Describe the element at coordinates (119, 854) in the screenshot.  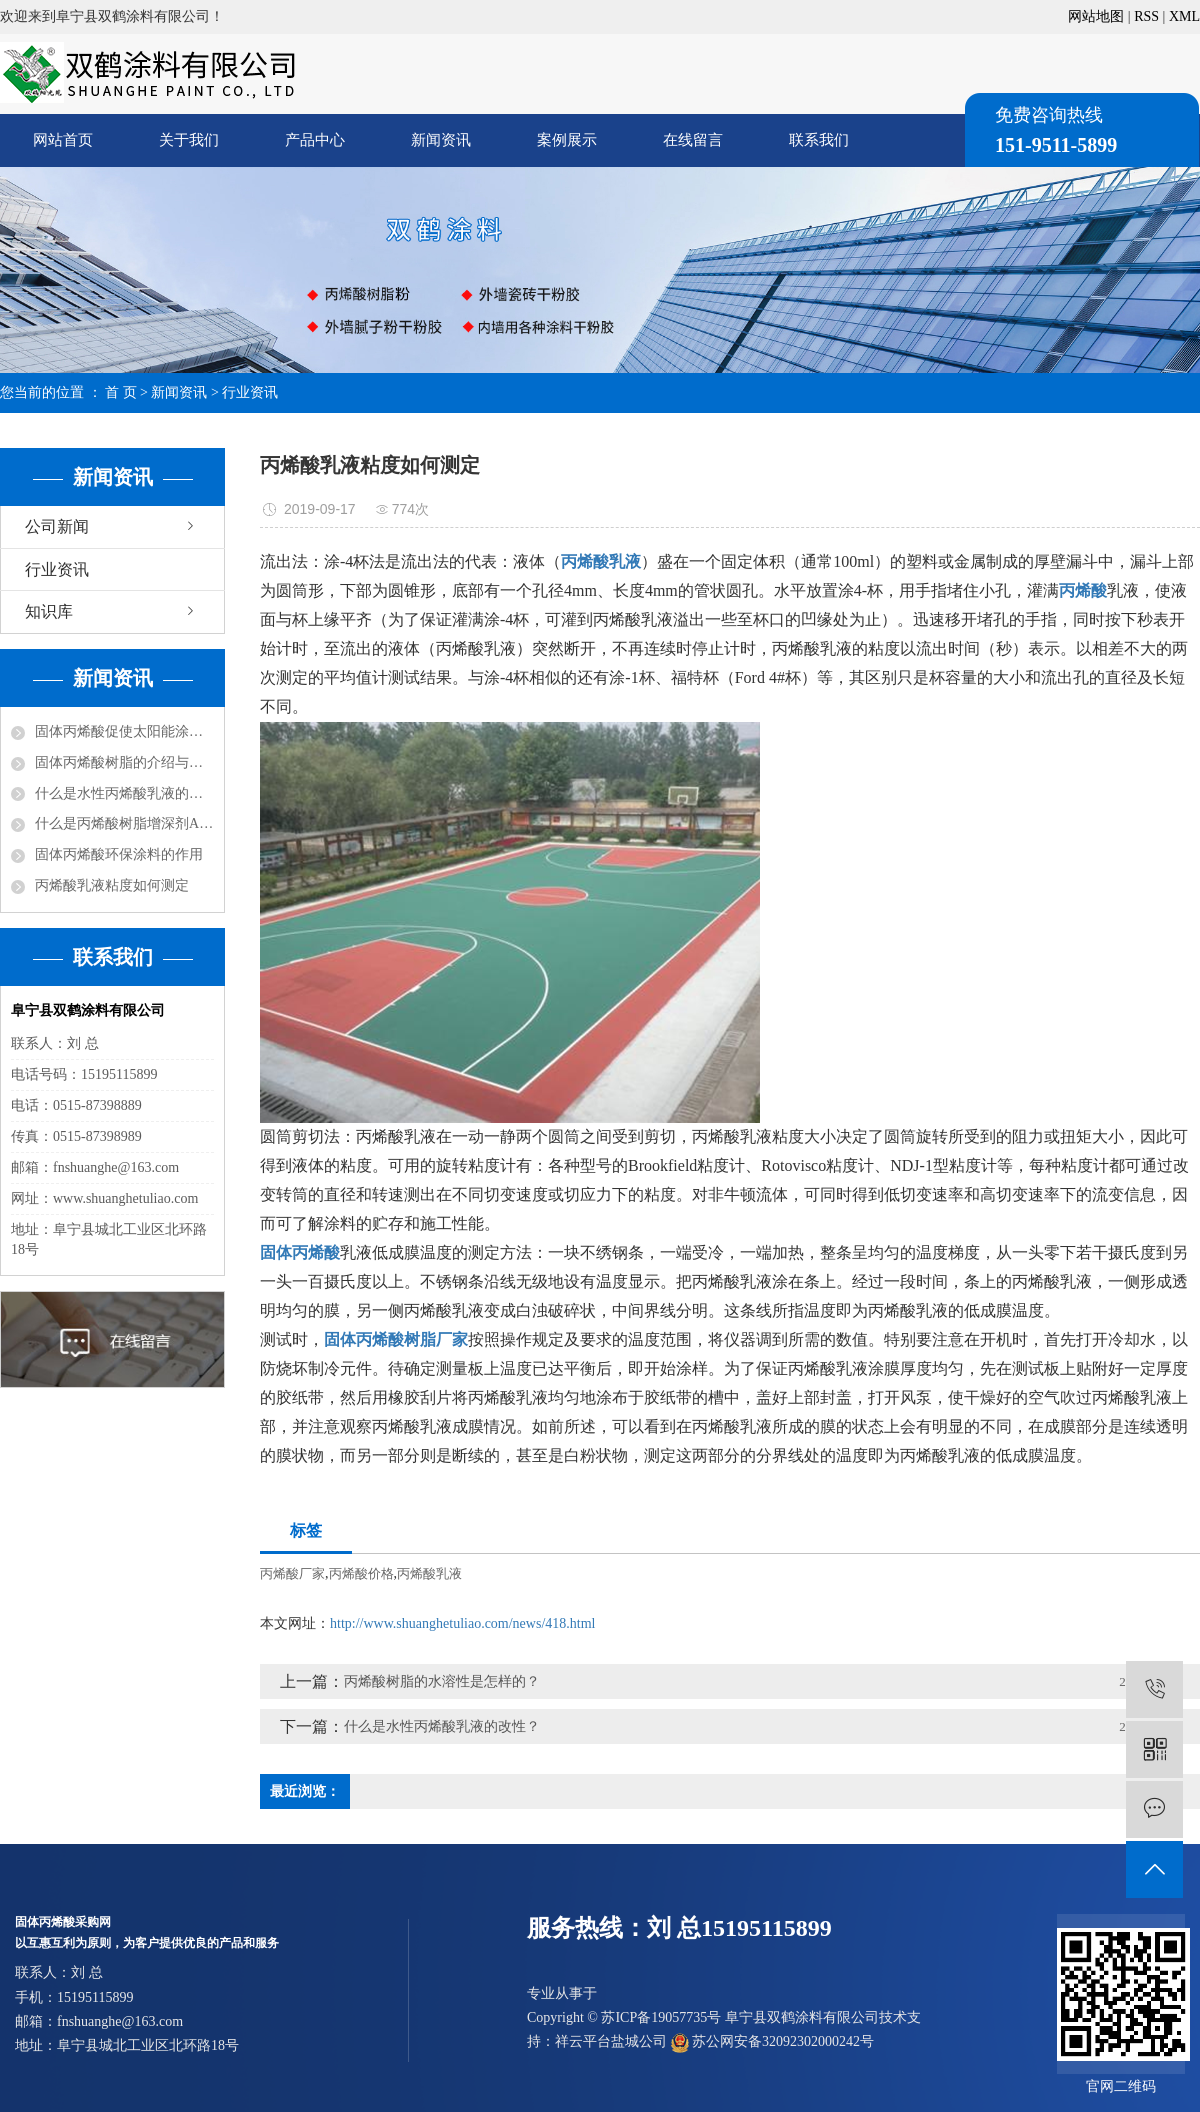
I see `固体丙烯酸环保涂料的作用` at that location.